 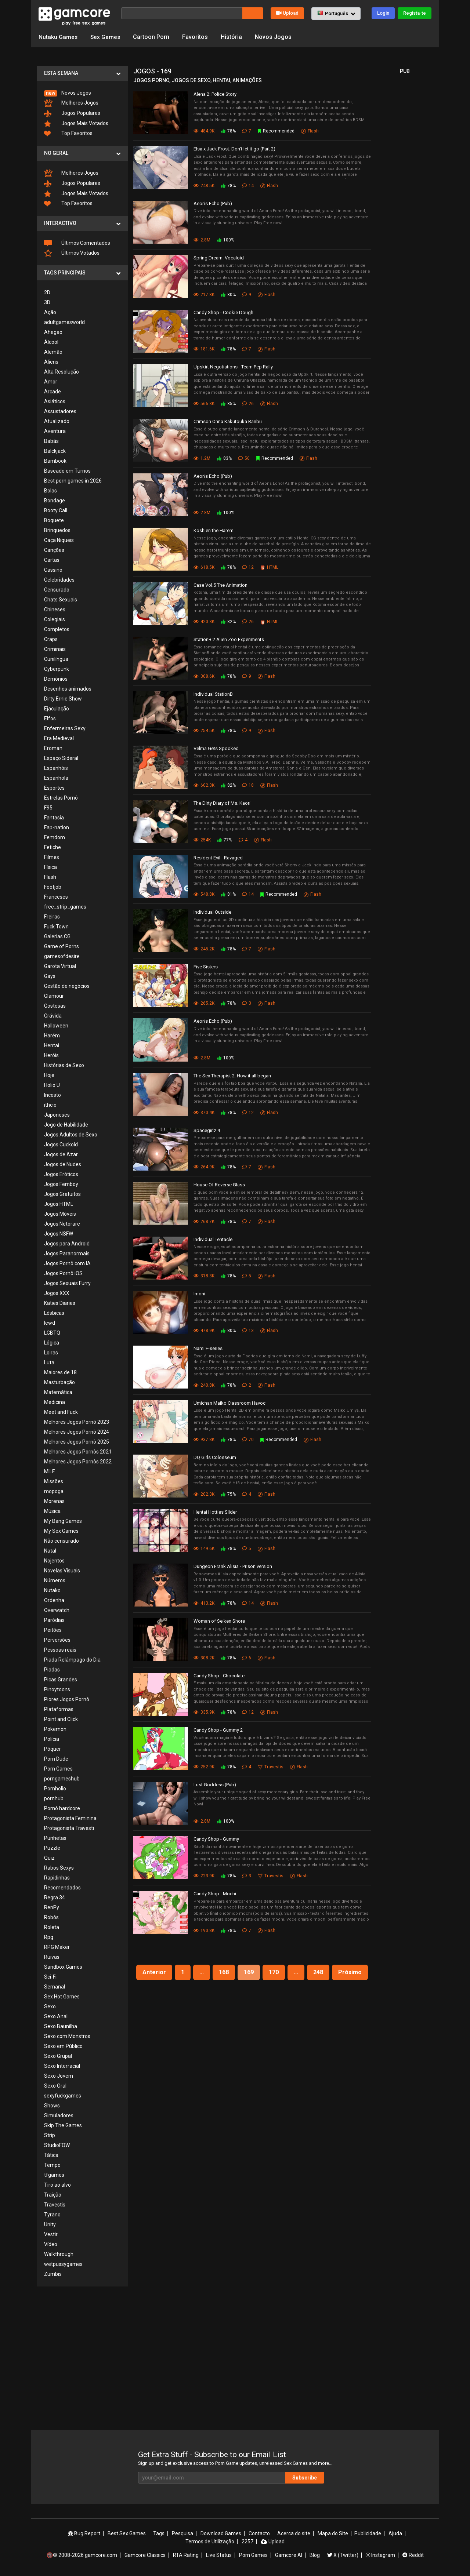 I want to click on Completos, so click(x=56, y=629).